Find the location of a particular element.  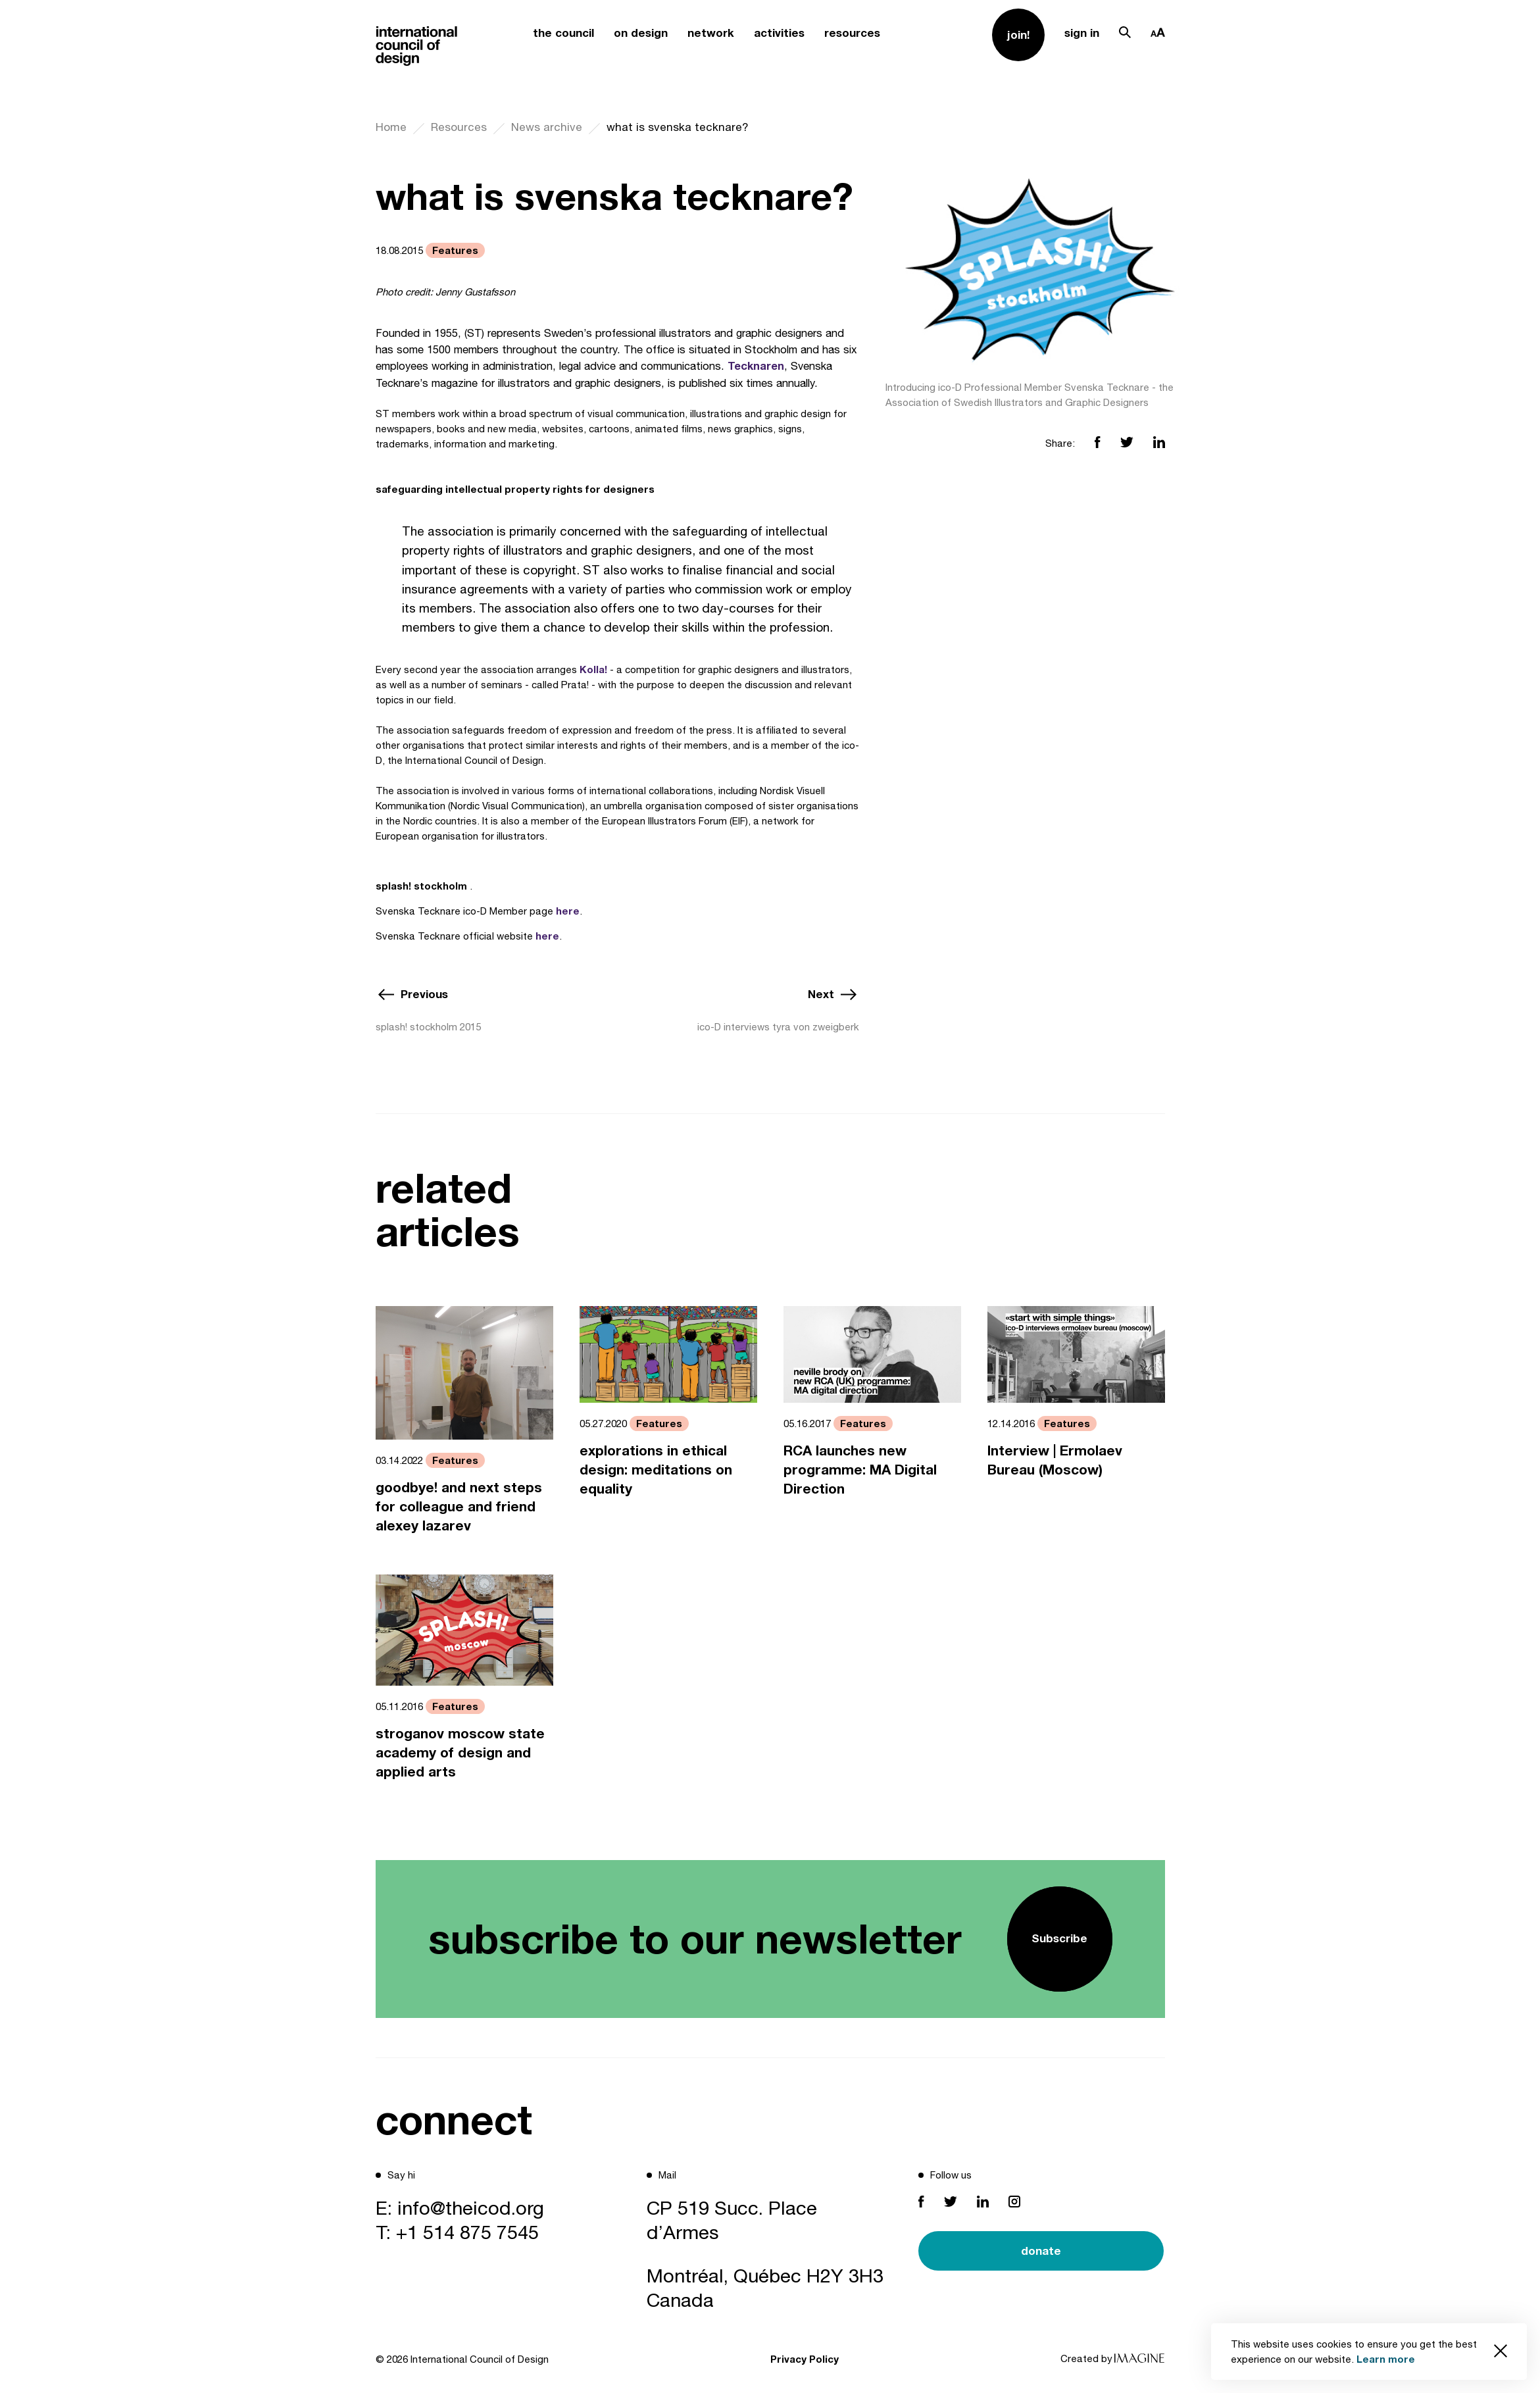

Resources is located at coordinates (459, 127).